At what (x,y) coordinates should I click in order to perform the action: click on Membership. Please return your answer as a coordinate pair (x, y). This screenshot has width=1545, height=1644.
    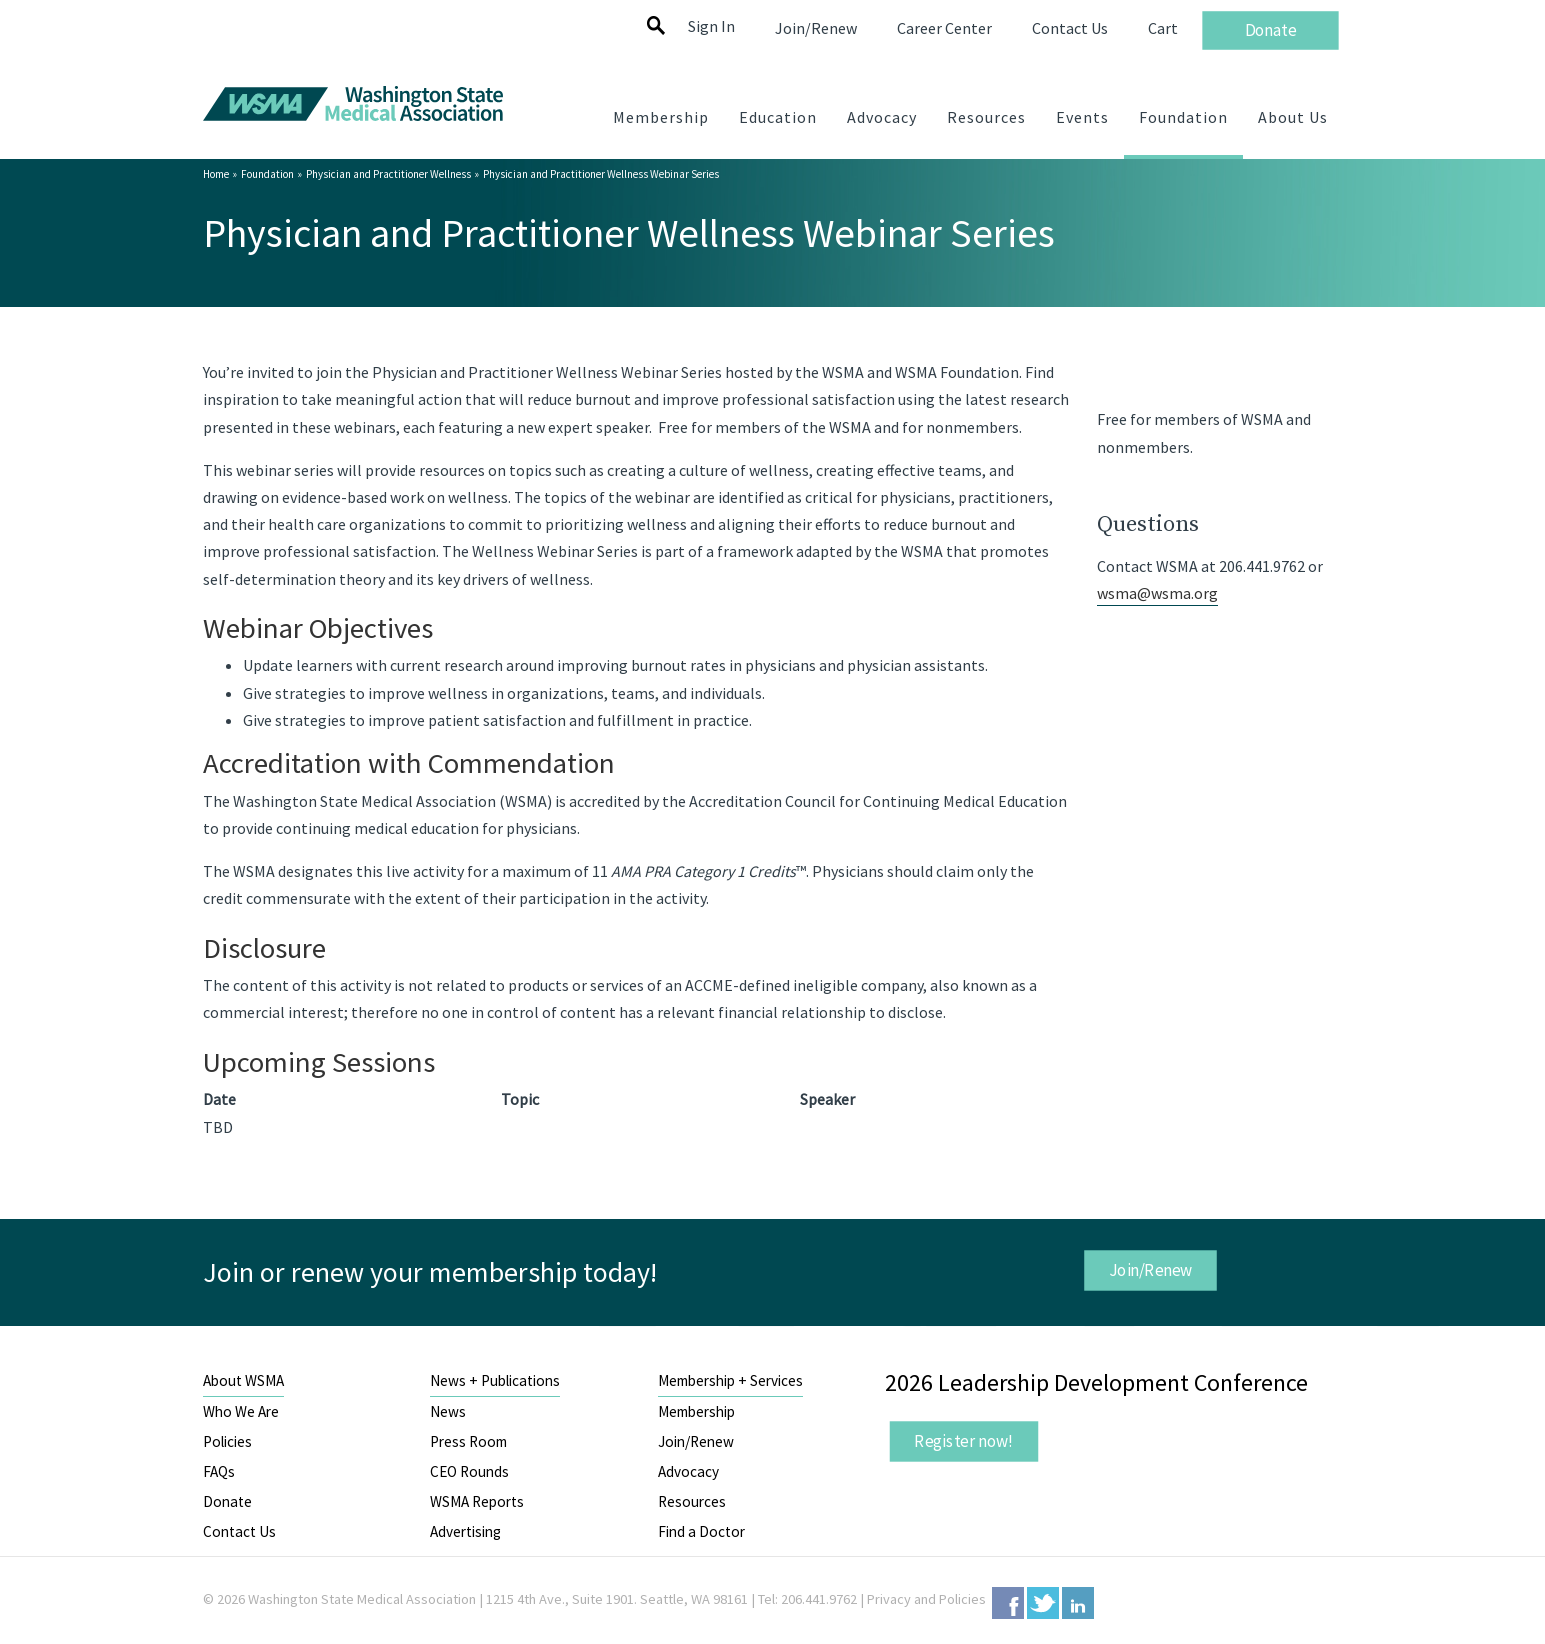
    Looking at the image, I should click on (696, 1411).